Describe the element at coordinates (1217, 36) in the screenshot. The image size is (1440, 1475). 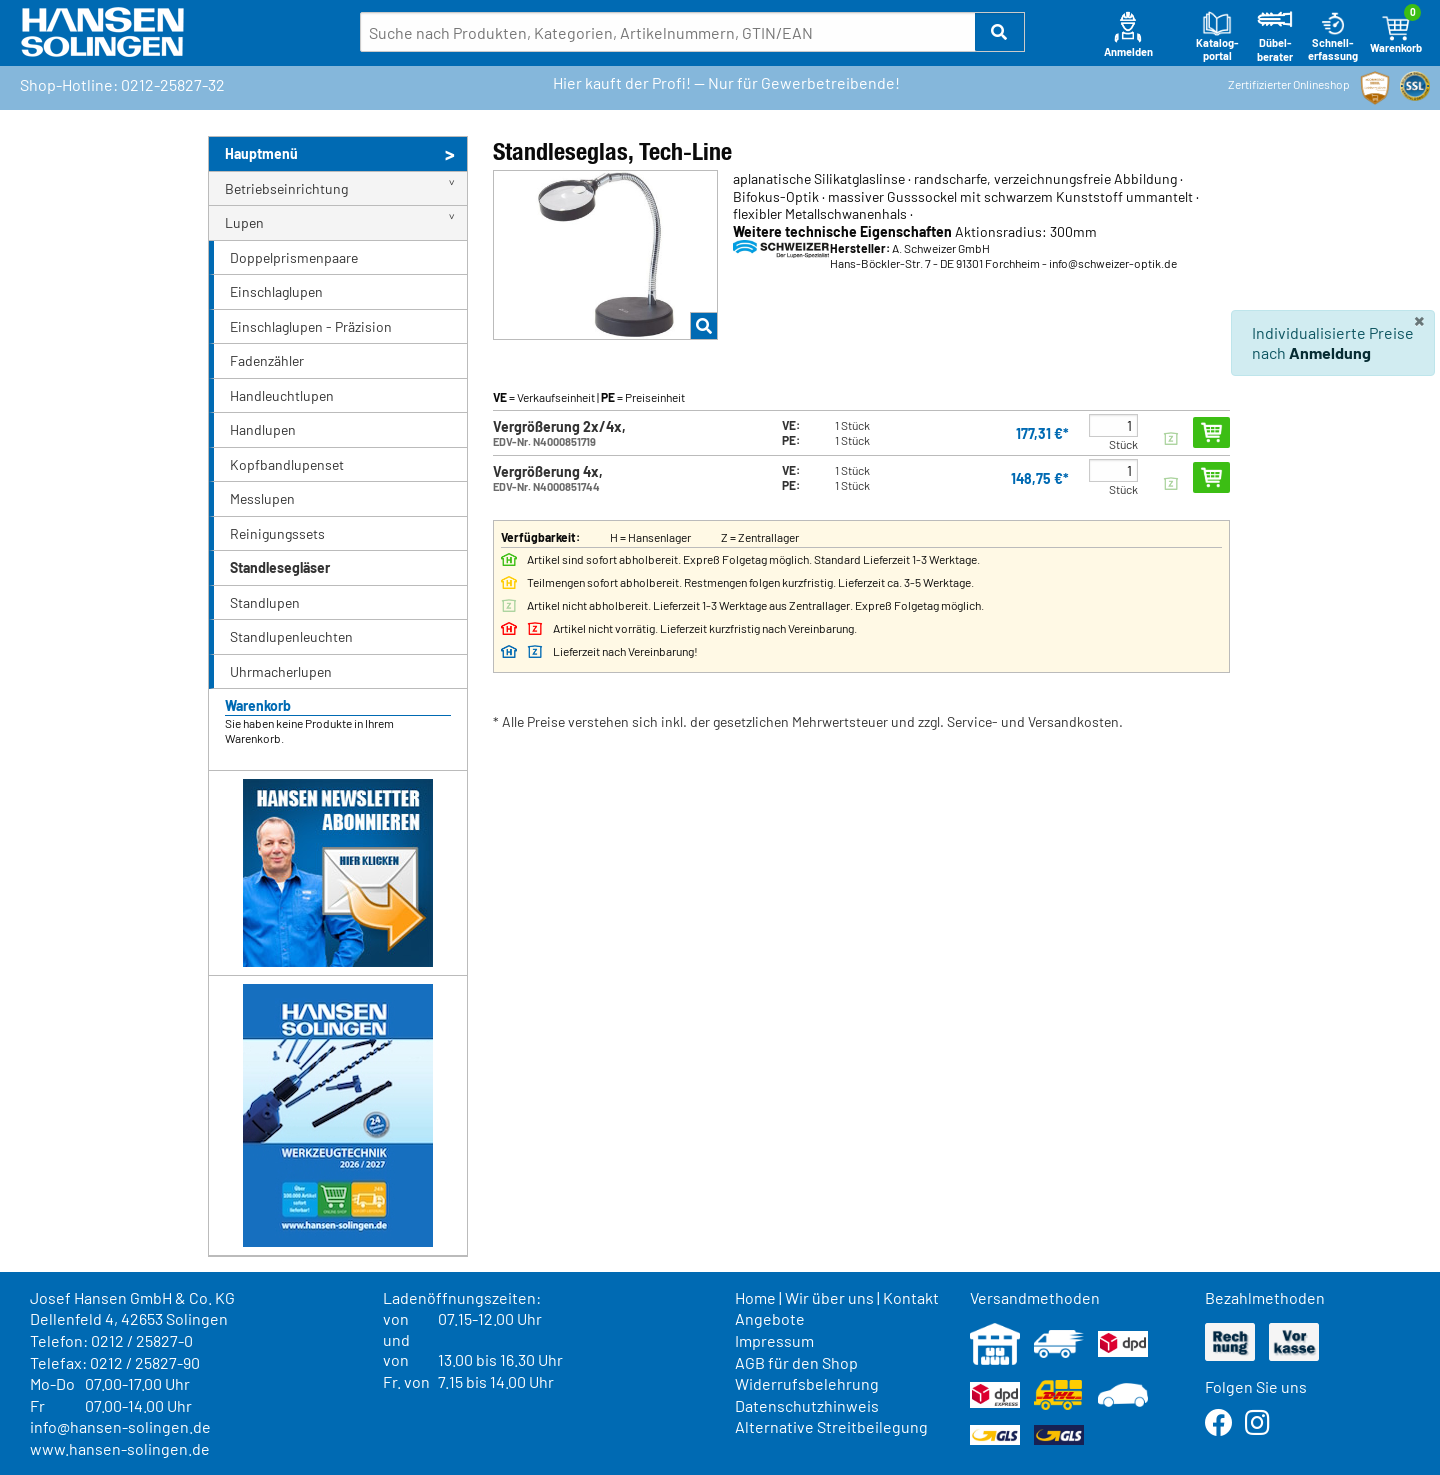
I see `Katalog-portal` at that location.